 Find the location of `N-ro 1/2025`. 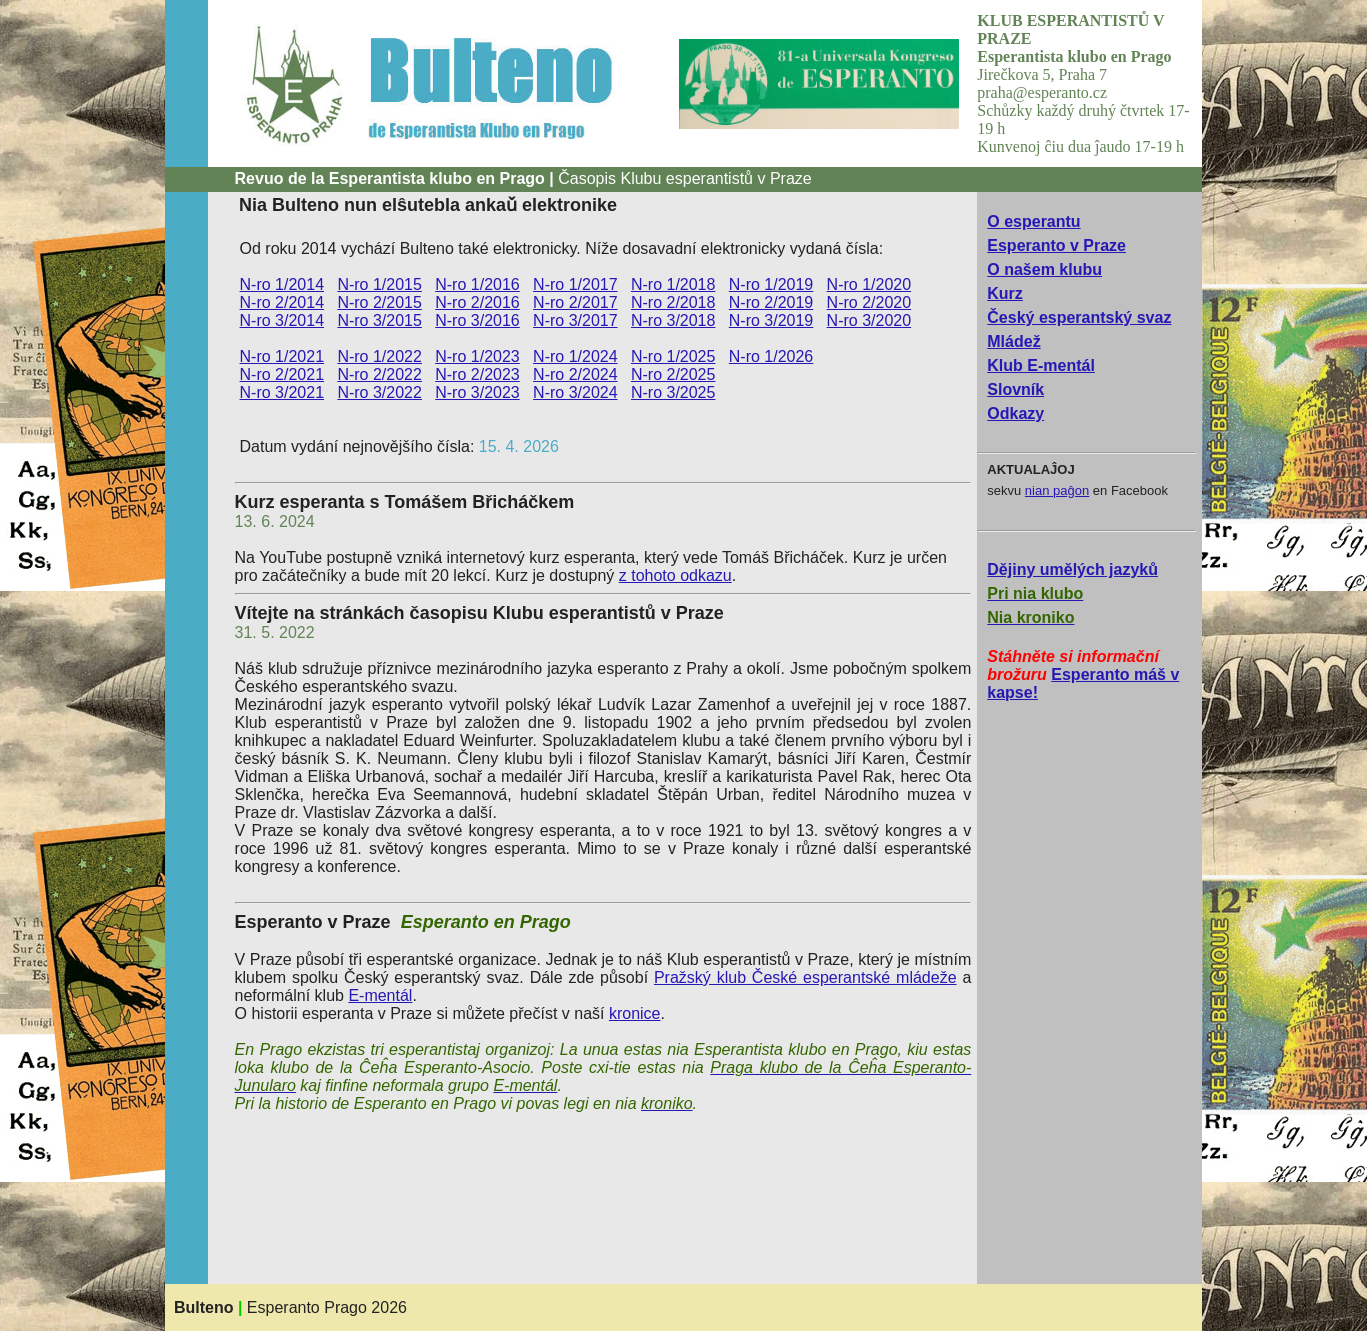

N-ro 1/2025 is located at coordinates (673, 356).